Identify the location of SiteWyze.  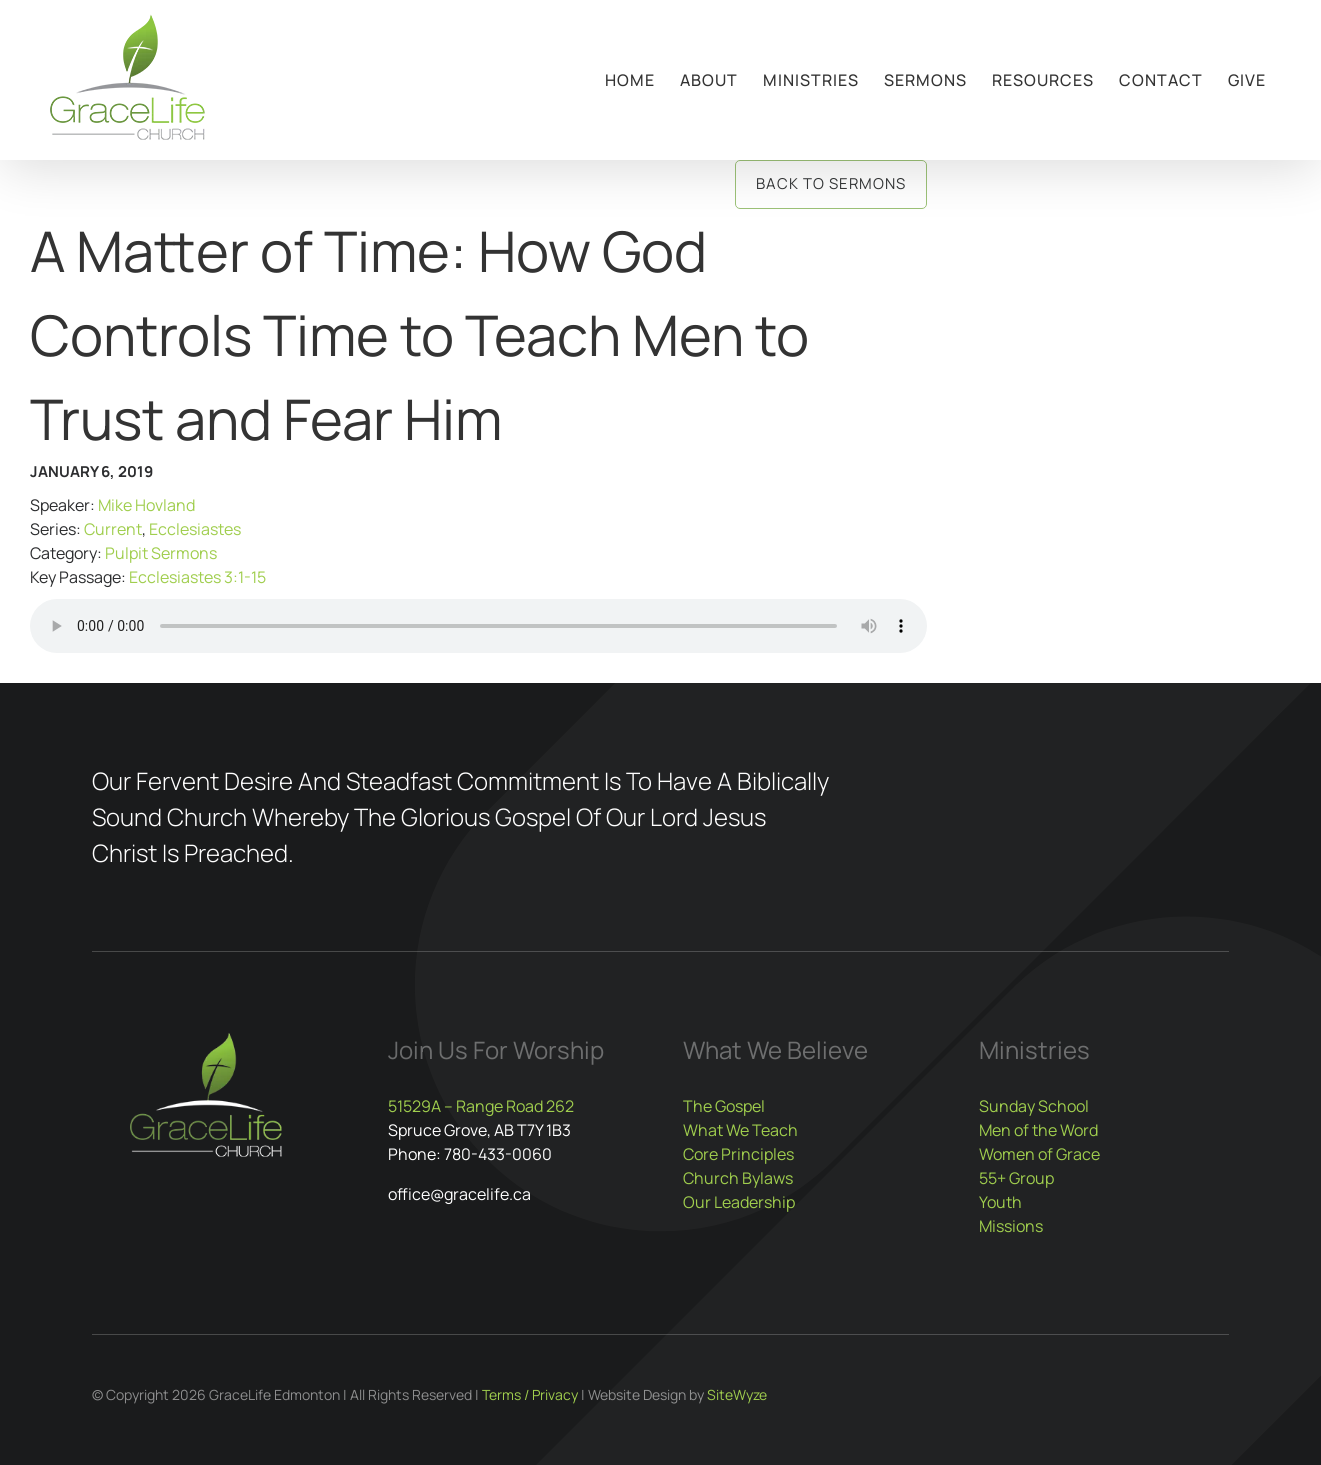
(737, 1394).